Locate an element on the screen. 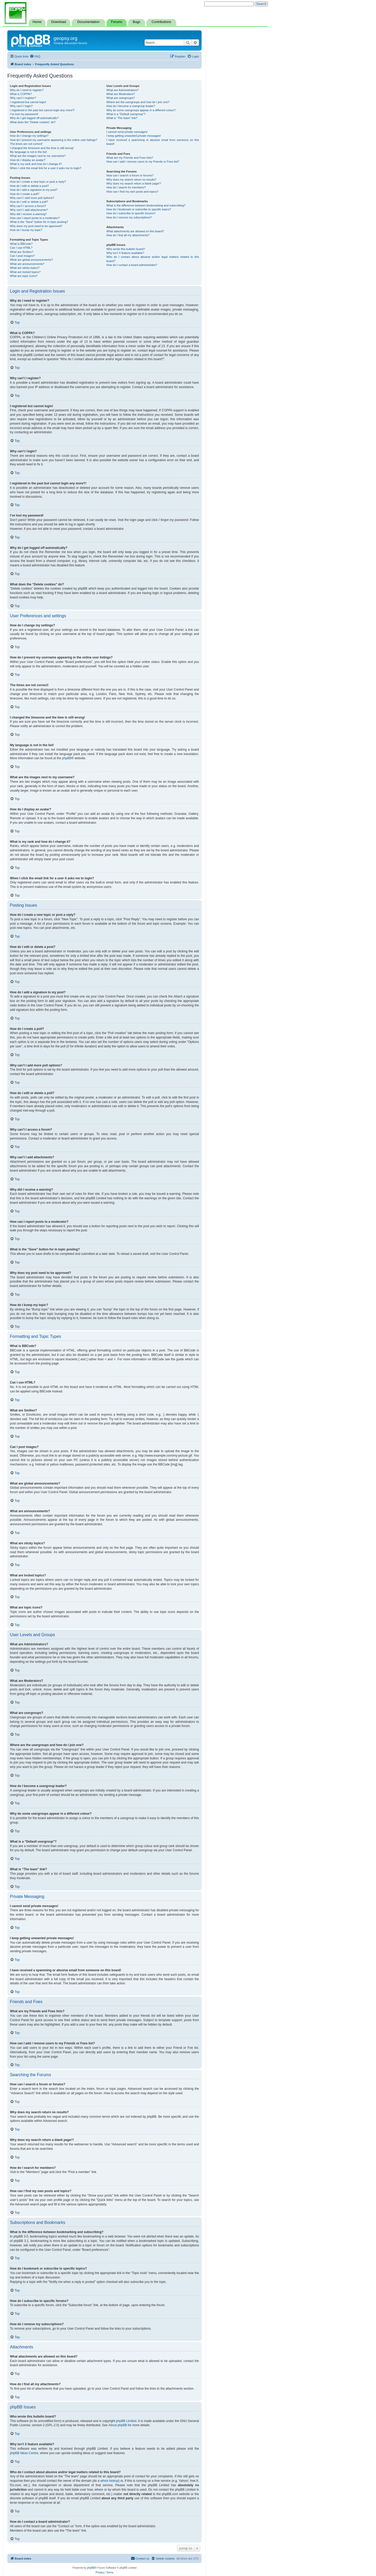 Image resolution: width=376 pixels, height=2576 pixels. How do I find all my attachments? is located at coordinates (127, 235).